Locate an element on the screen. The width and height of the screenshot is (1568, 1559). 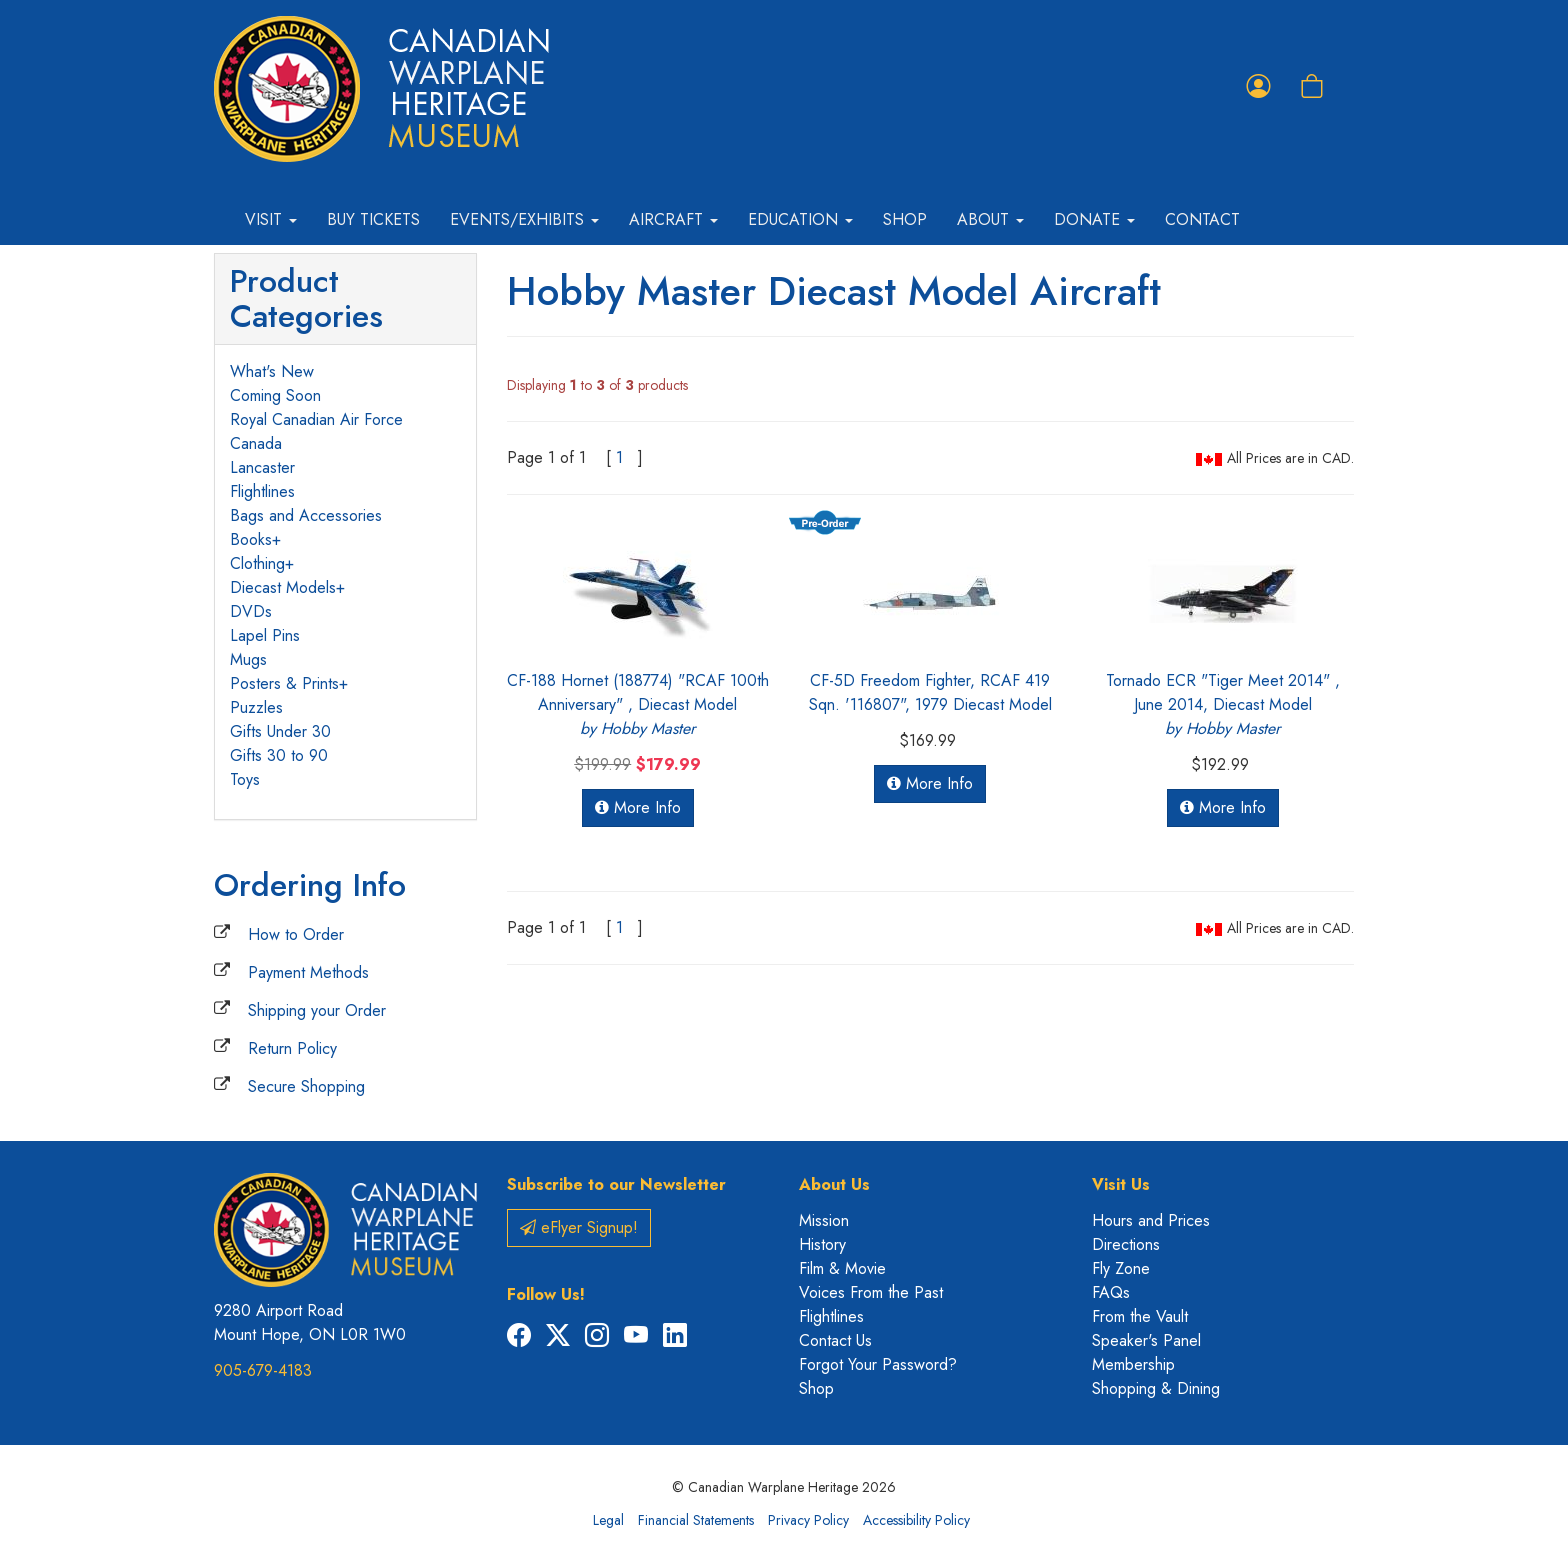
Posters & Prints is located at coordinates (284, 683).